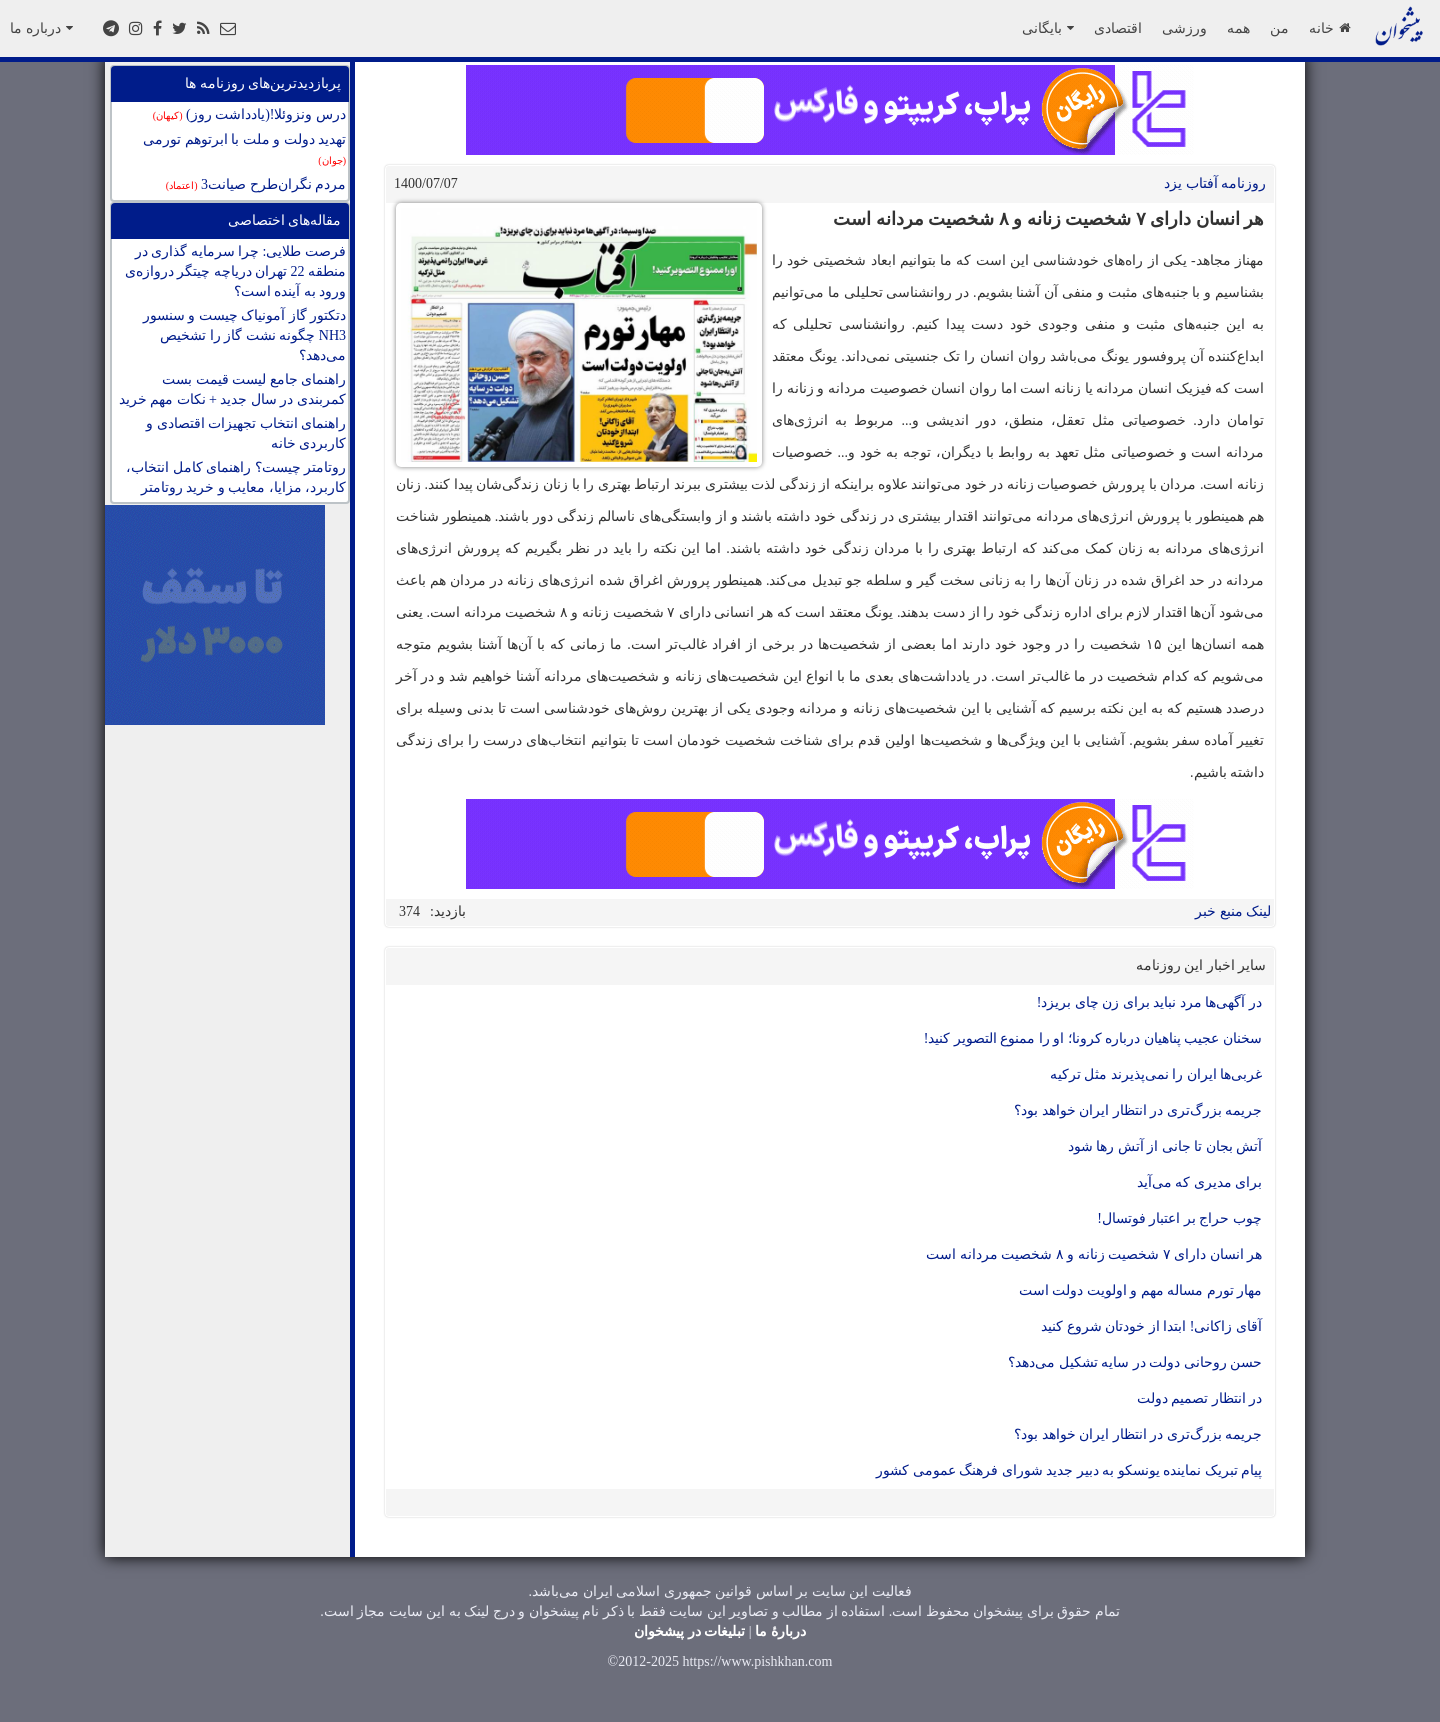  I want to click on حسن روحانی دولت در سایه تشکیل می‌دهد؟, so click(1135, 1362).